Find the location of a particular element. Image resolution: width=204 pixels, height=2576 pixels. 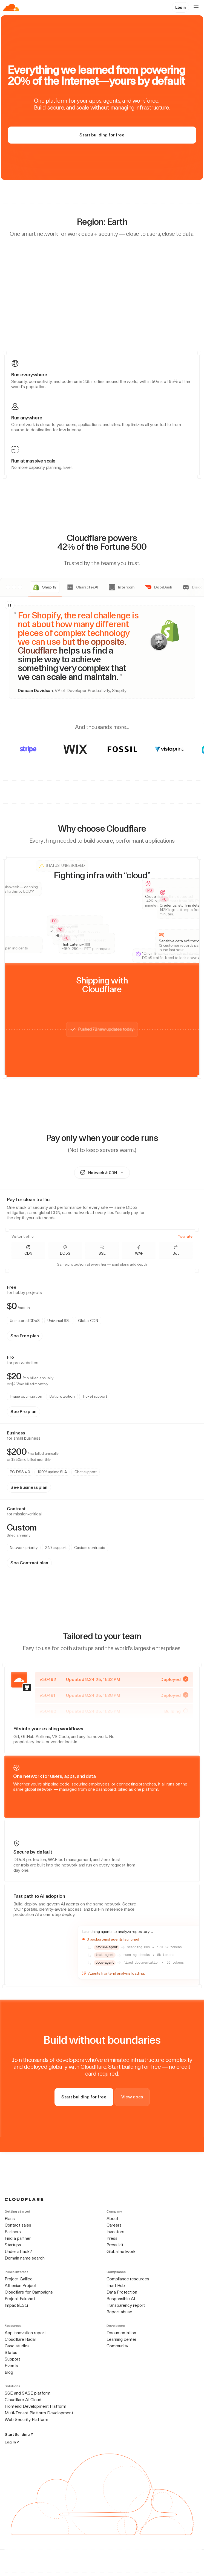

Trust Hub is located at coordinates (116, 2285).